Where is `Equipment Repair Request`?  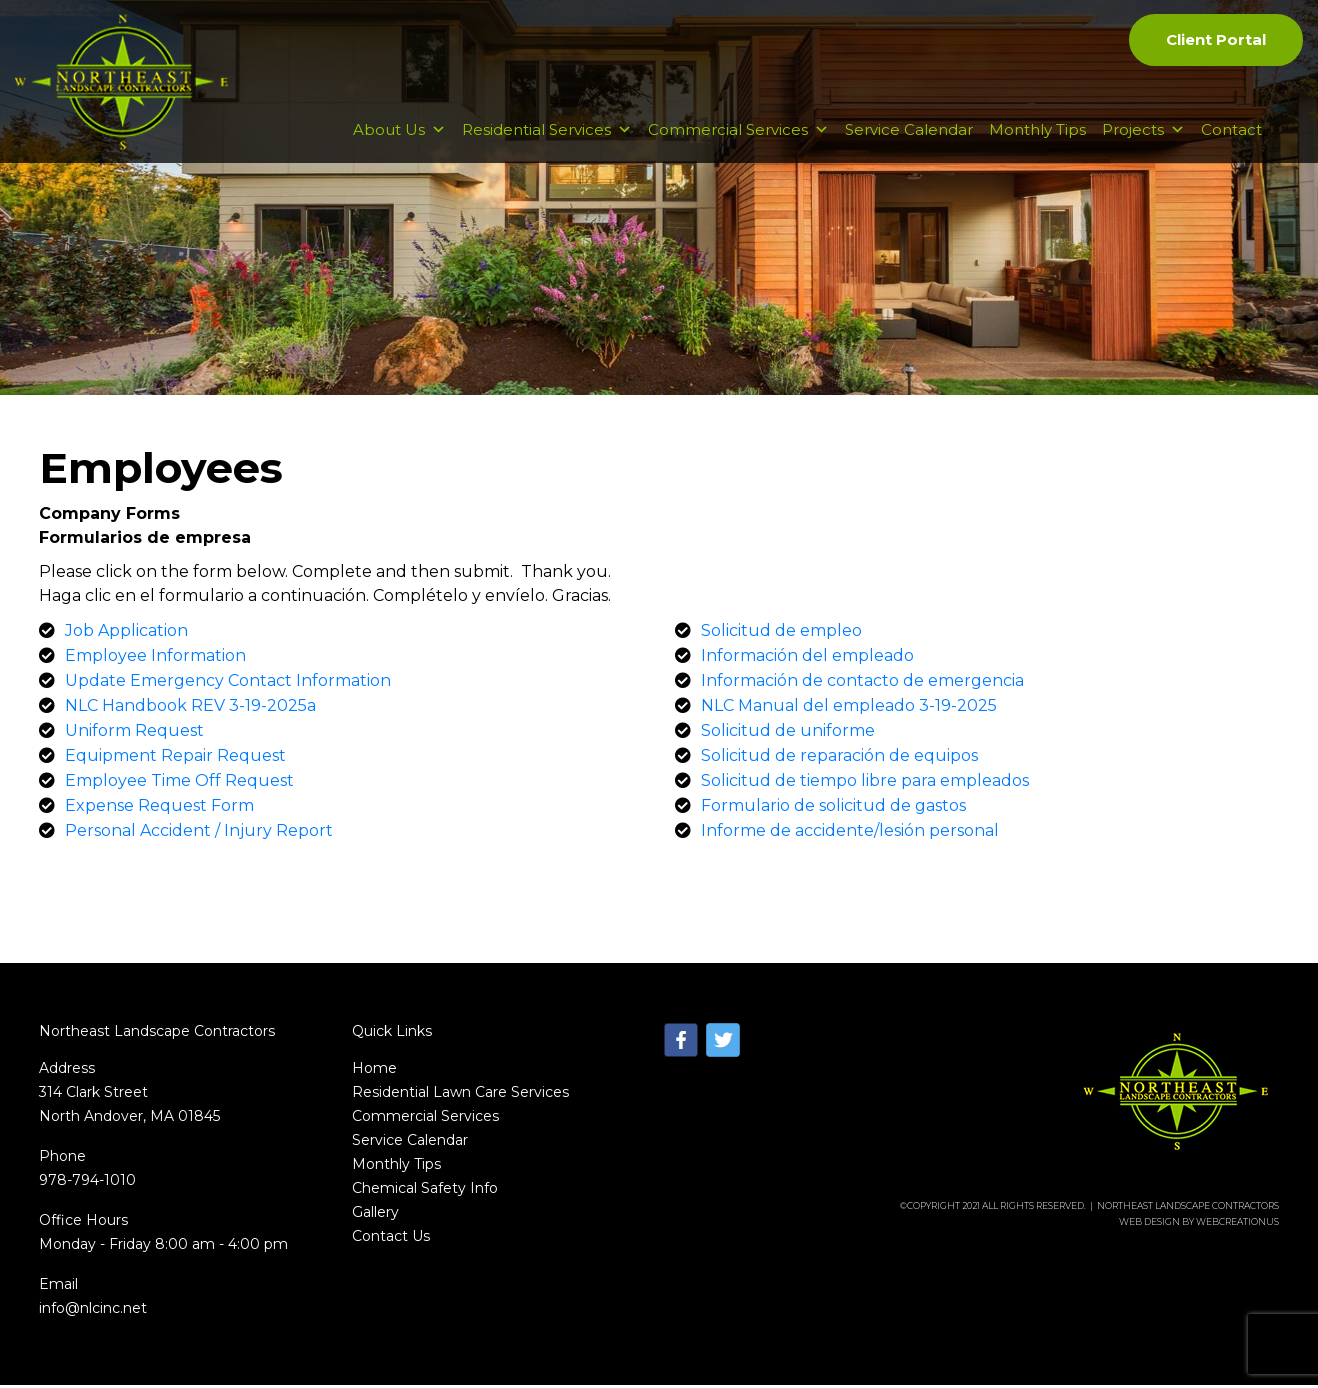
Equipment Repair Request is located at coordinates (175, 758).